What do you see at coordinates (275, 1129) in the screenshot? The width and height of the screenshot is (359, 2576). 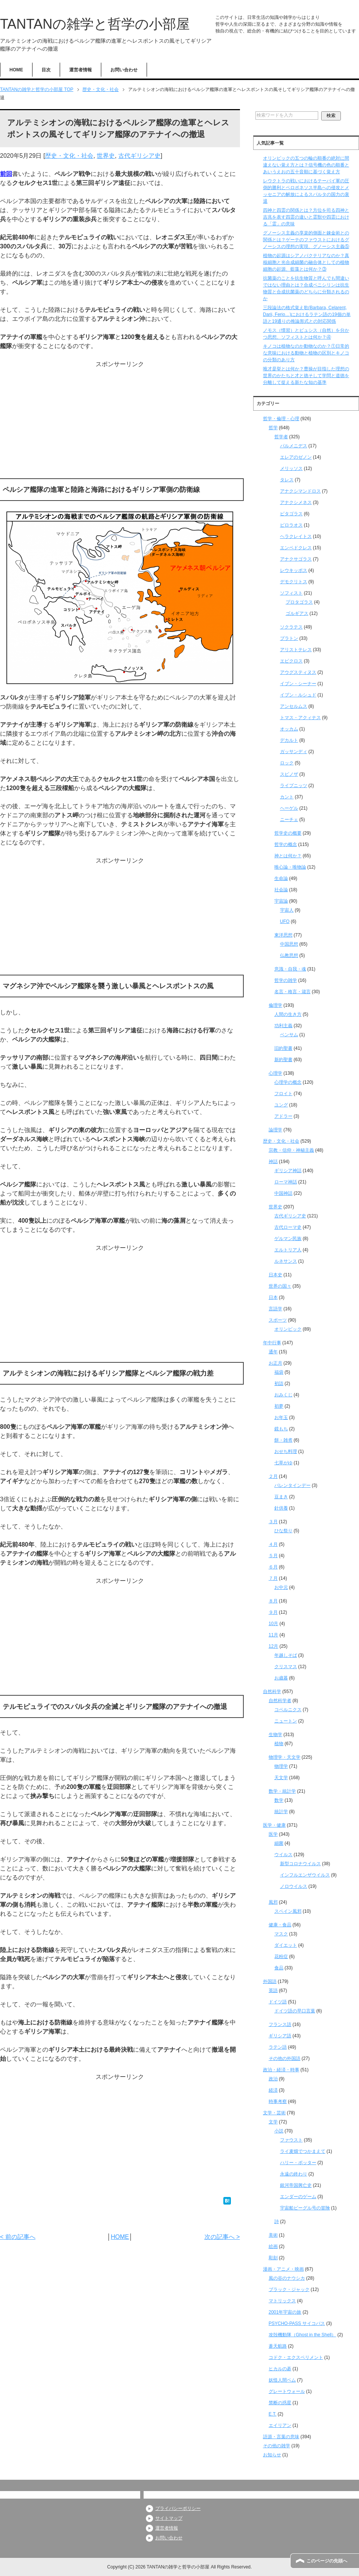 I see `論理学` at bounding box center [275, 1129].